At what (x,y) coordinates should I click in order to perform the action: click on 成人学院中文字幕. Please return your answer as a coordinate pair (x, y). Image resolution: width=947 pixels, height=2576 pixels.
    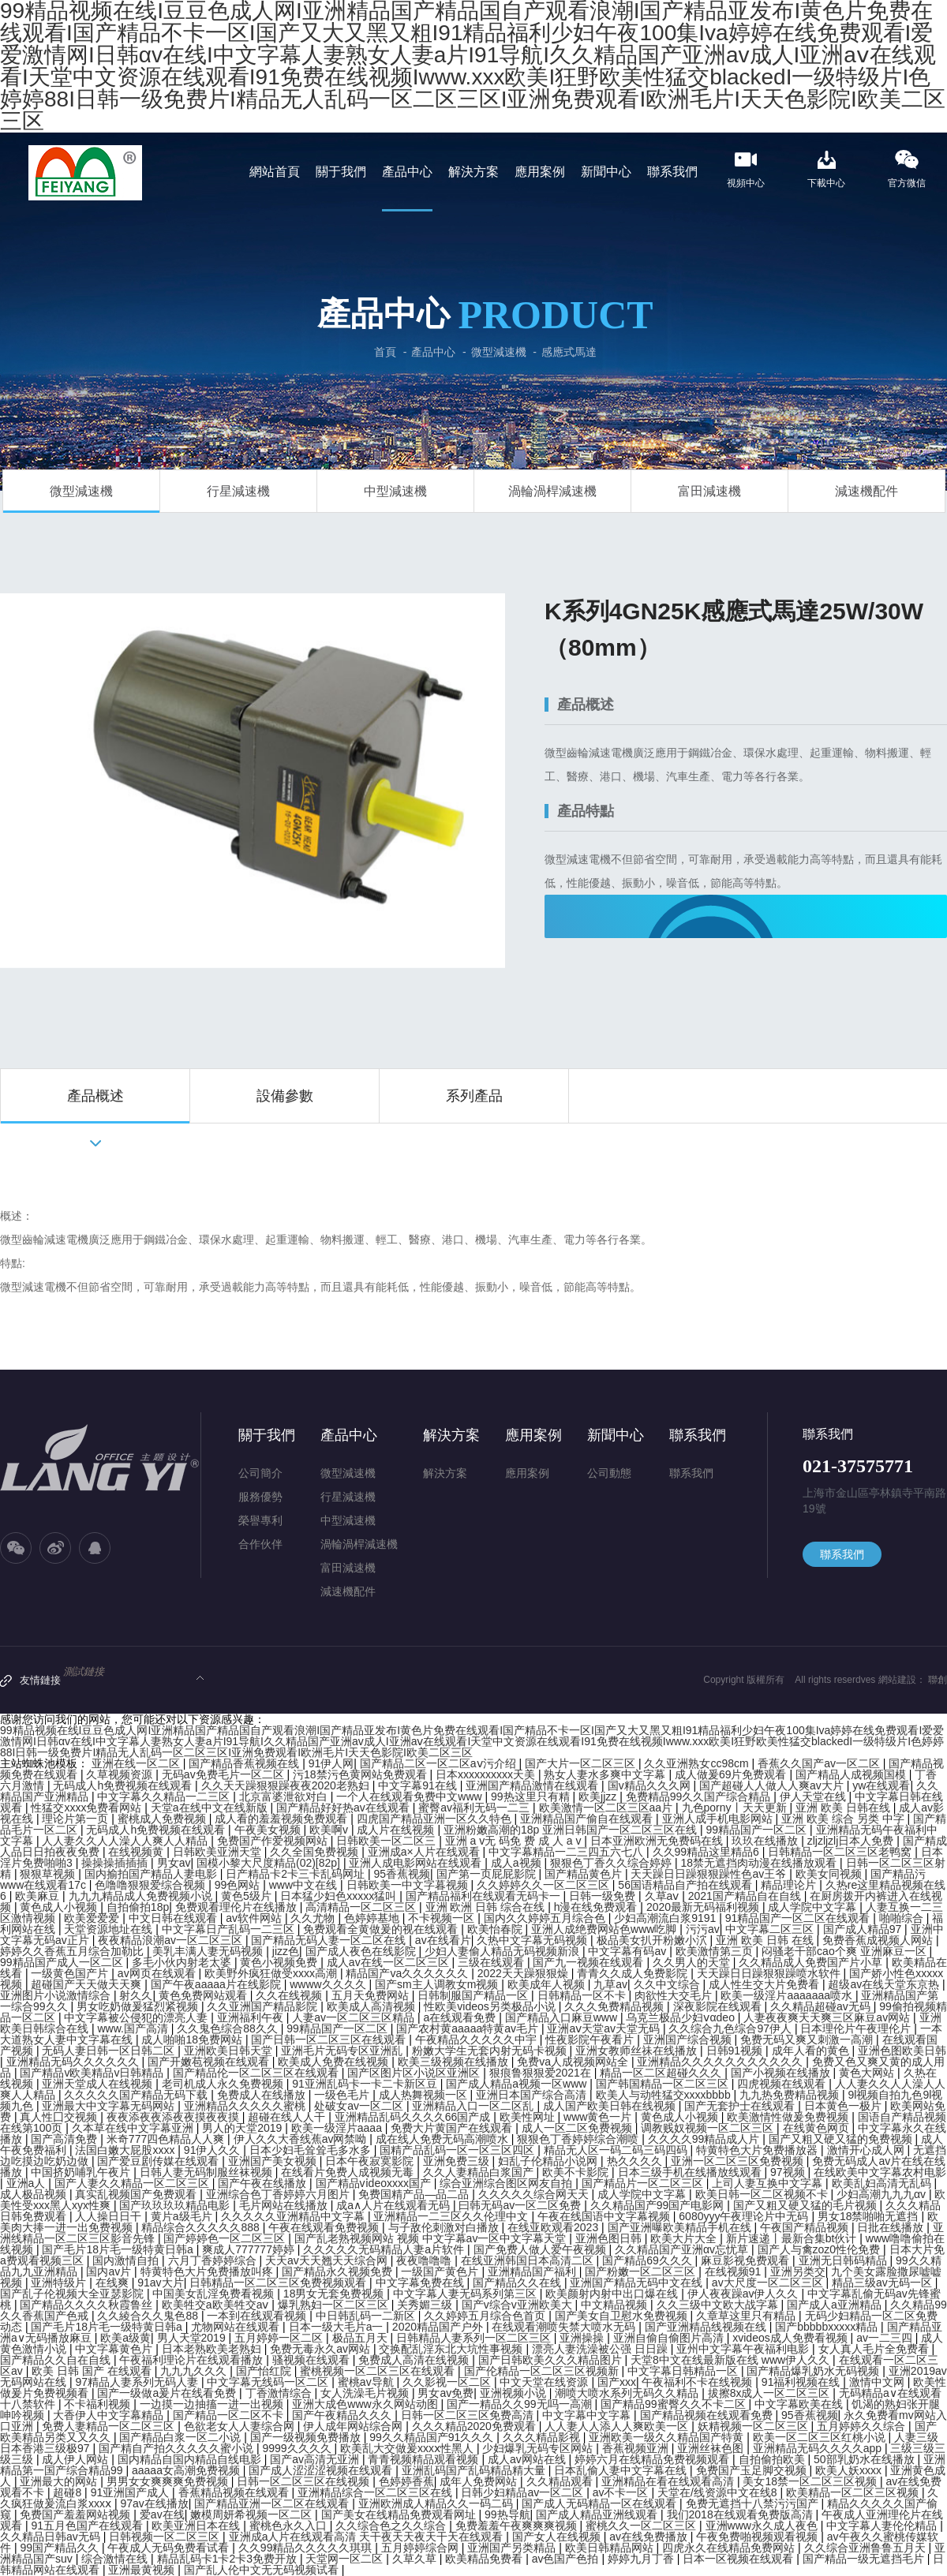
    Looking at the image, I should click on (813, 1907).